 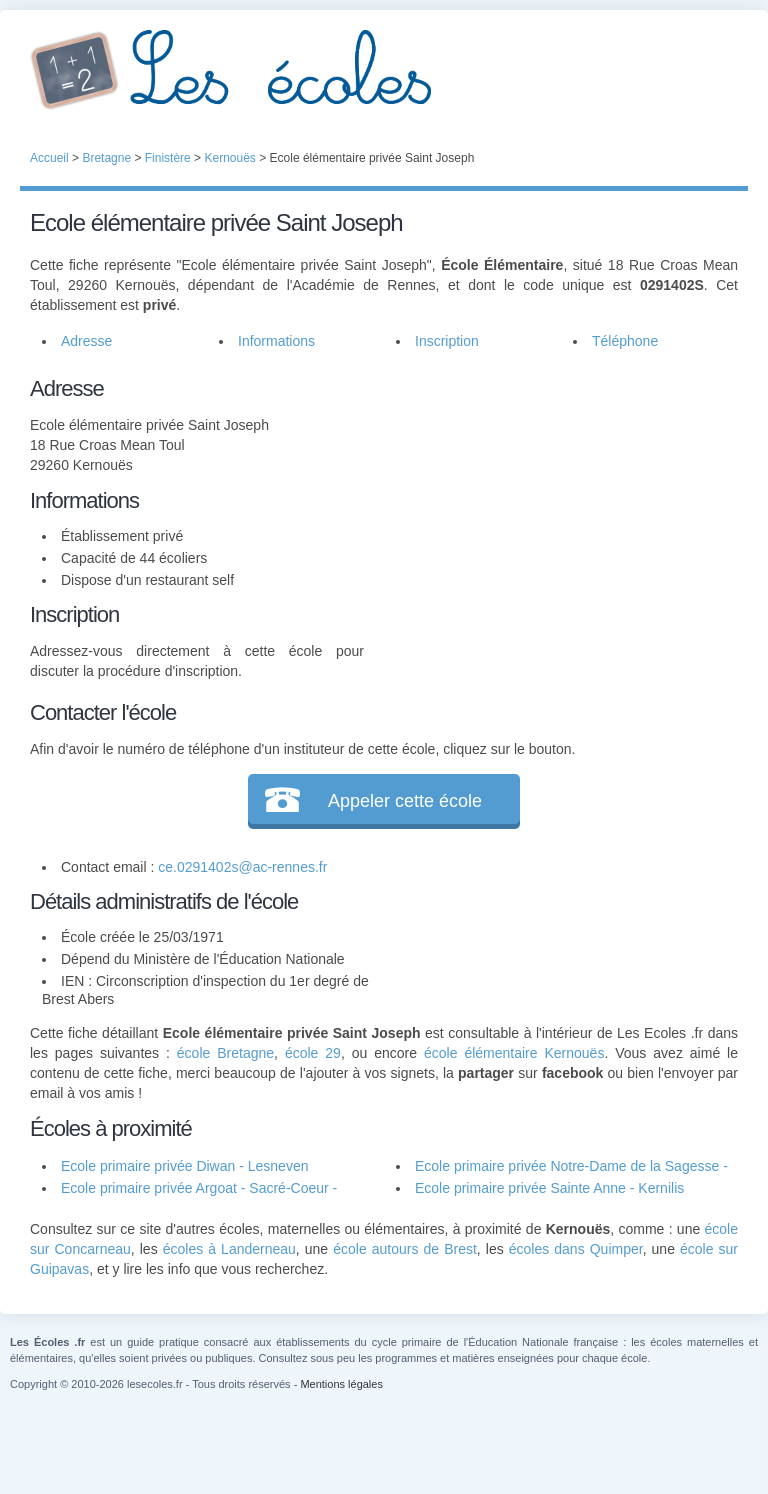 What do you see at coordinates (229, 1249) in the screenshot?
I see `écoles à Landerneau` at bounding box center [229, 1249].